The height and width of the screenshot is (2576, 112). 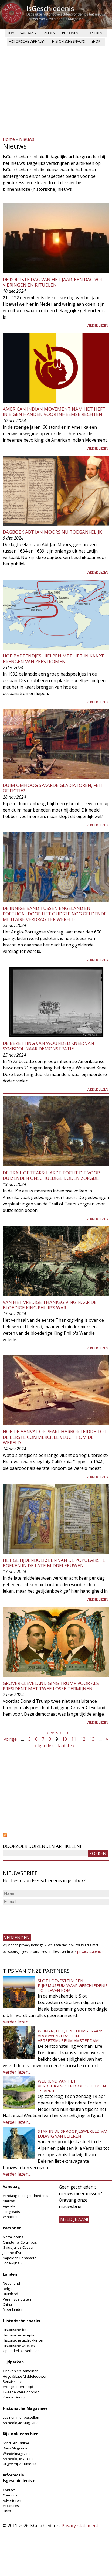 What do you see at coordinates (55, 913) in the screenshot?
I see `De innige band tussen Engeland en Portugal door het oudste nog geldende militaire verdrag ter wereld` at bounding box center [55, 913].